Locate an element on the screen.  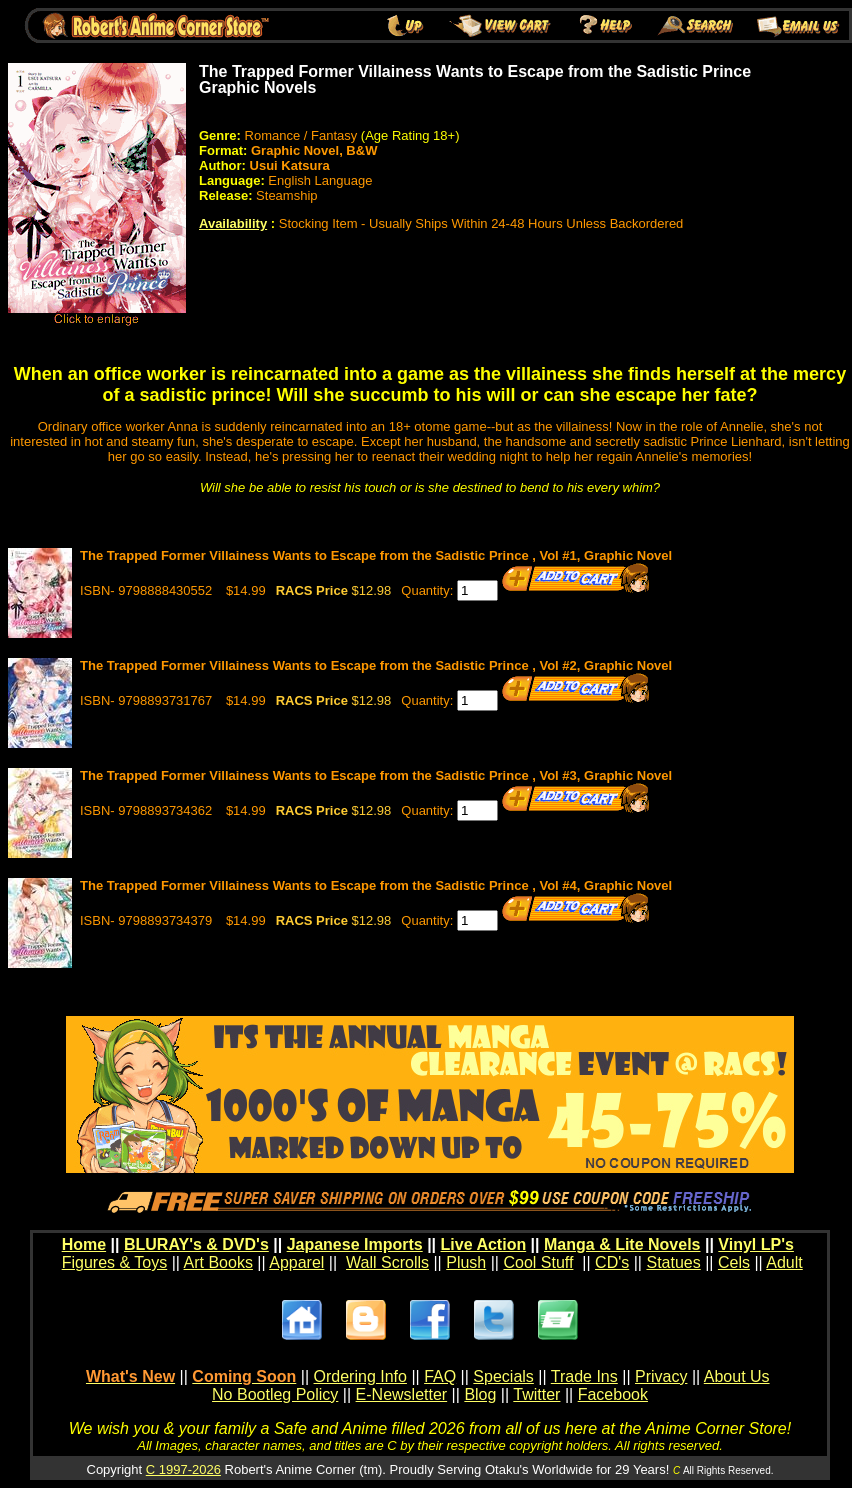
BLURAY's & DVD's is located at coordinates (196, 1244).